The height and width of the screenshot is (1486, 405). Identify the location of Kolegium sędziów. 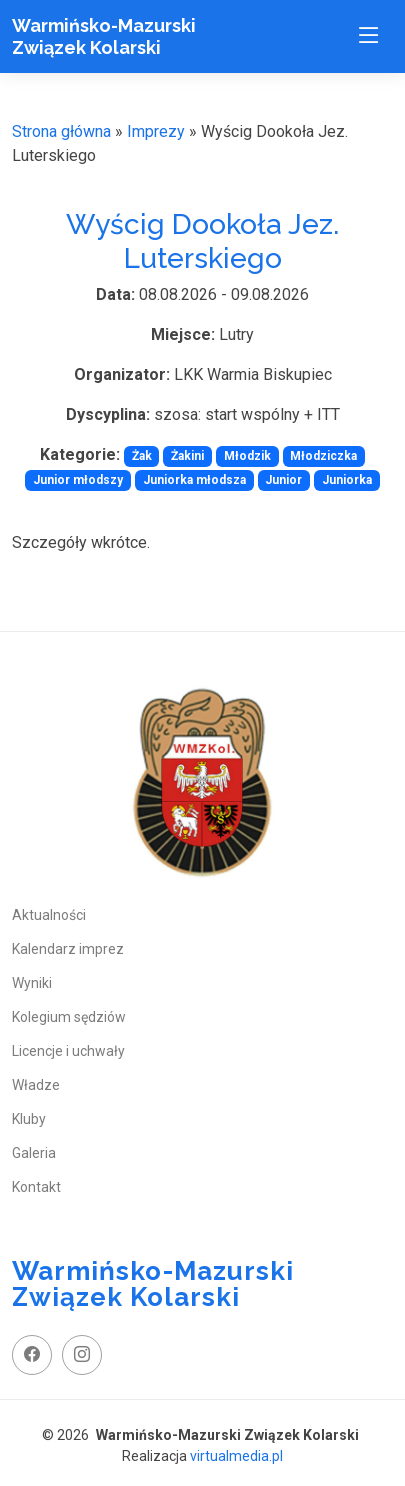
(69, 1017).